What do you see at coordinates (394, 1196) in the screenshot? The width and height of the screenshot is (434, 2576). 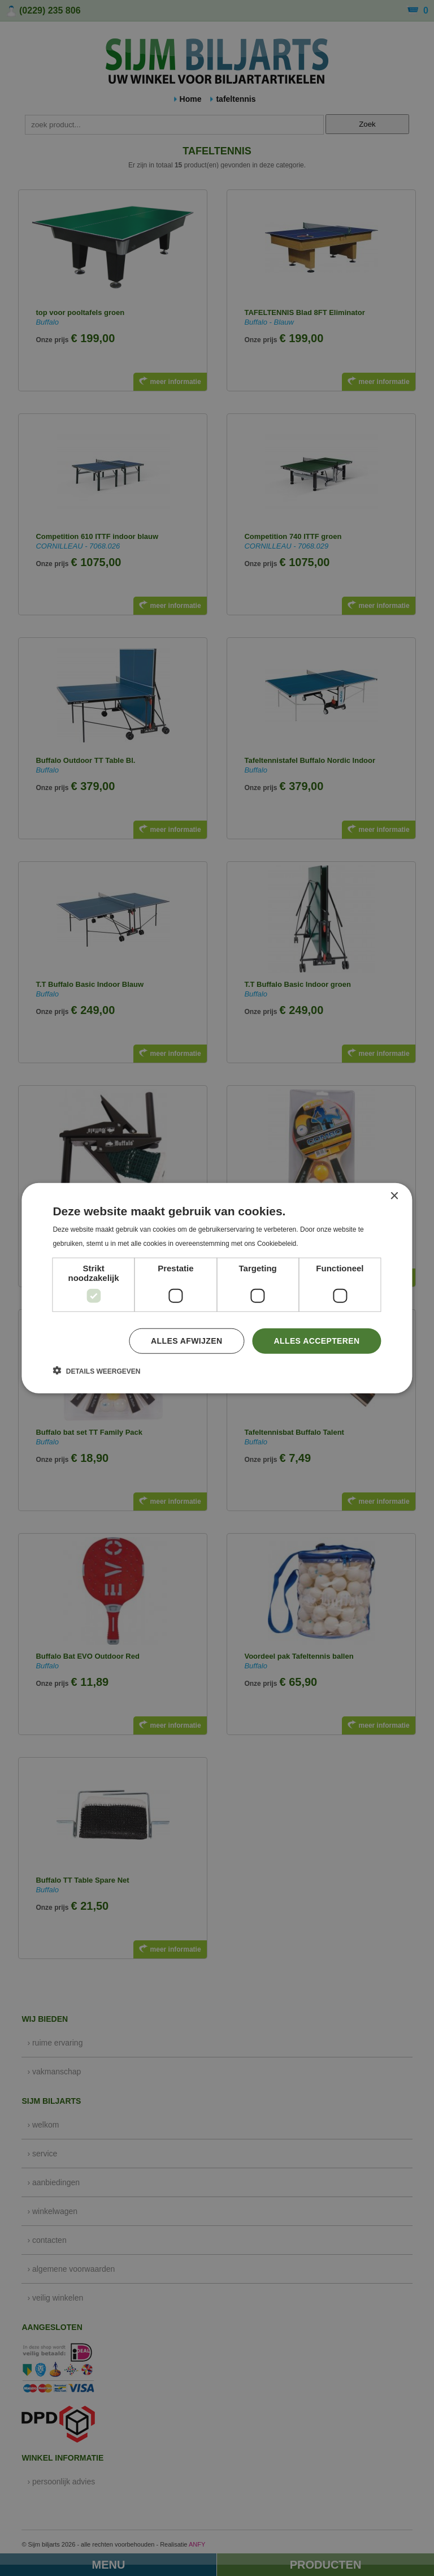 I see `× [button]` at bounding box center [394, 1196].